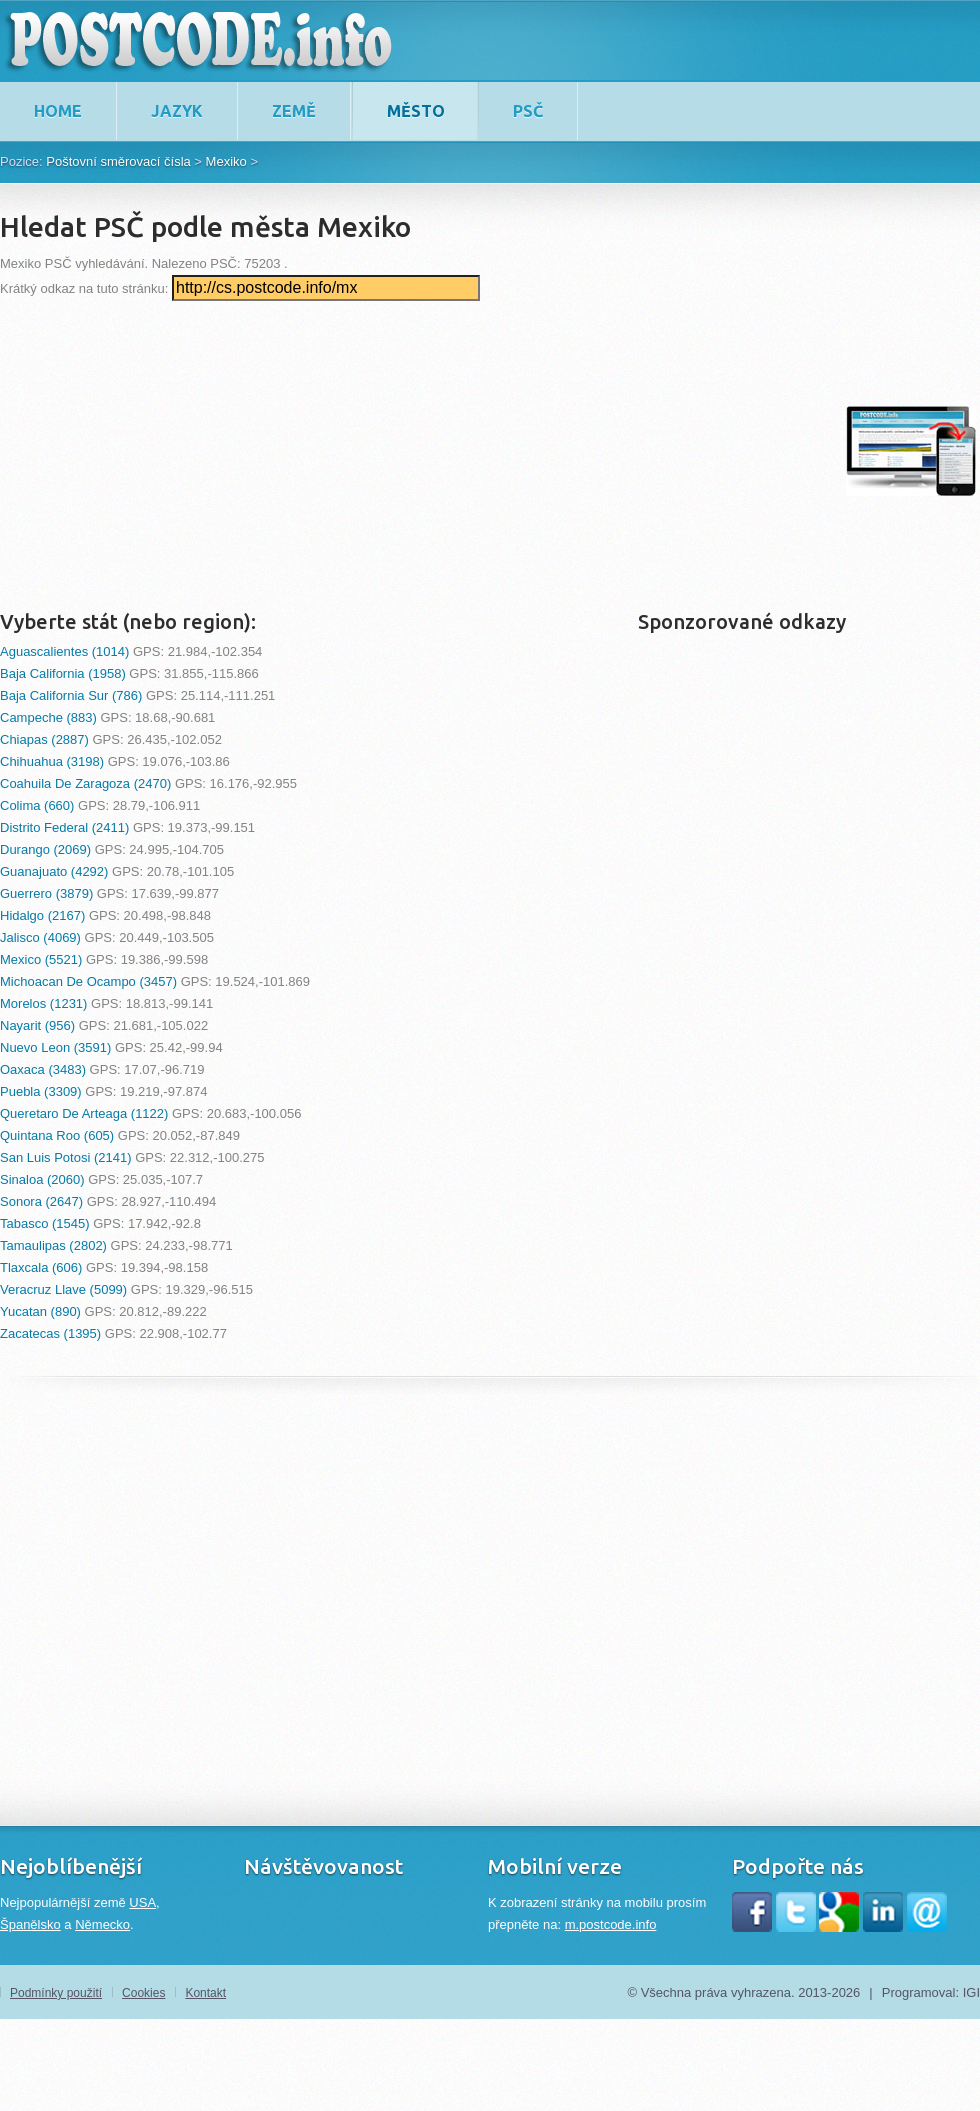 The height and width of the screenshot is (2111, 980). What do you see at coordinates (50, 1333) in the screenshot?
I see `Zacatecas (1395)` at bounding box center [50, 1333].